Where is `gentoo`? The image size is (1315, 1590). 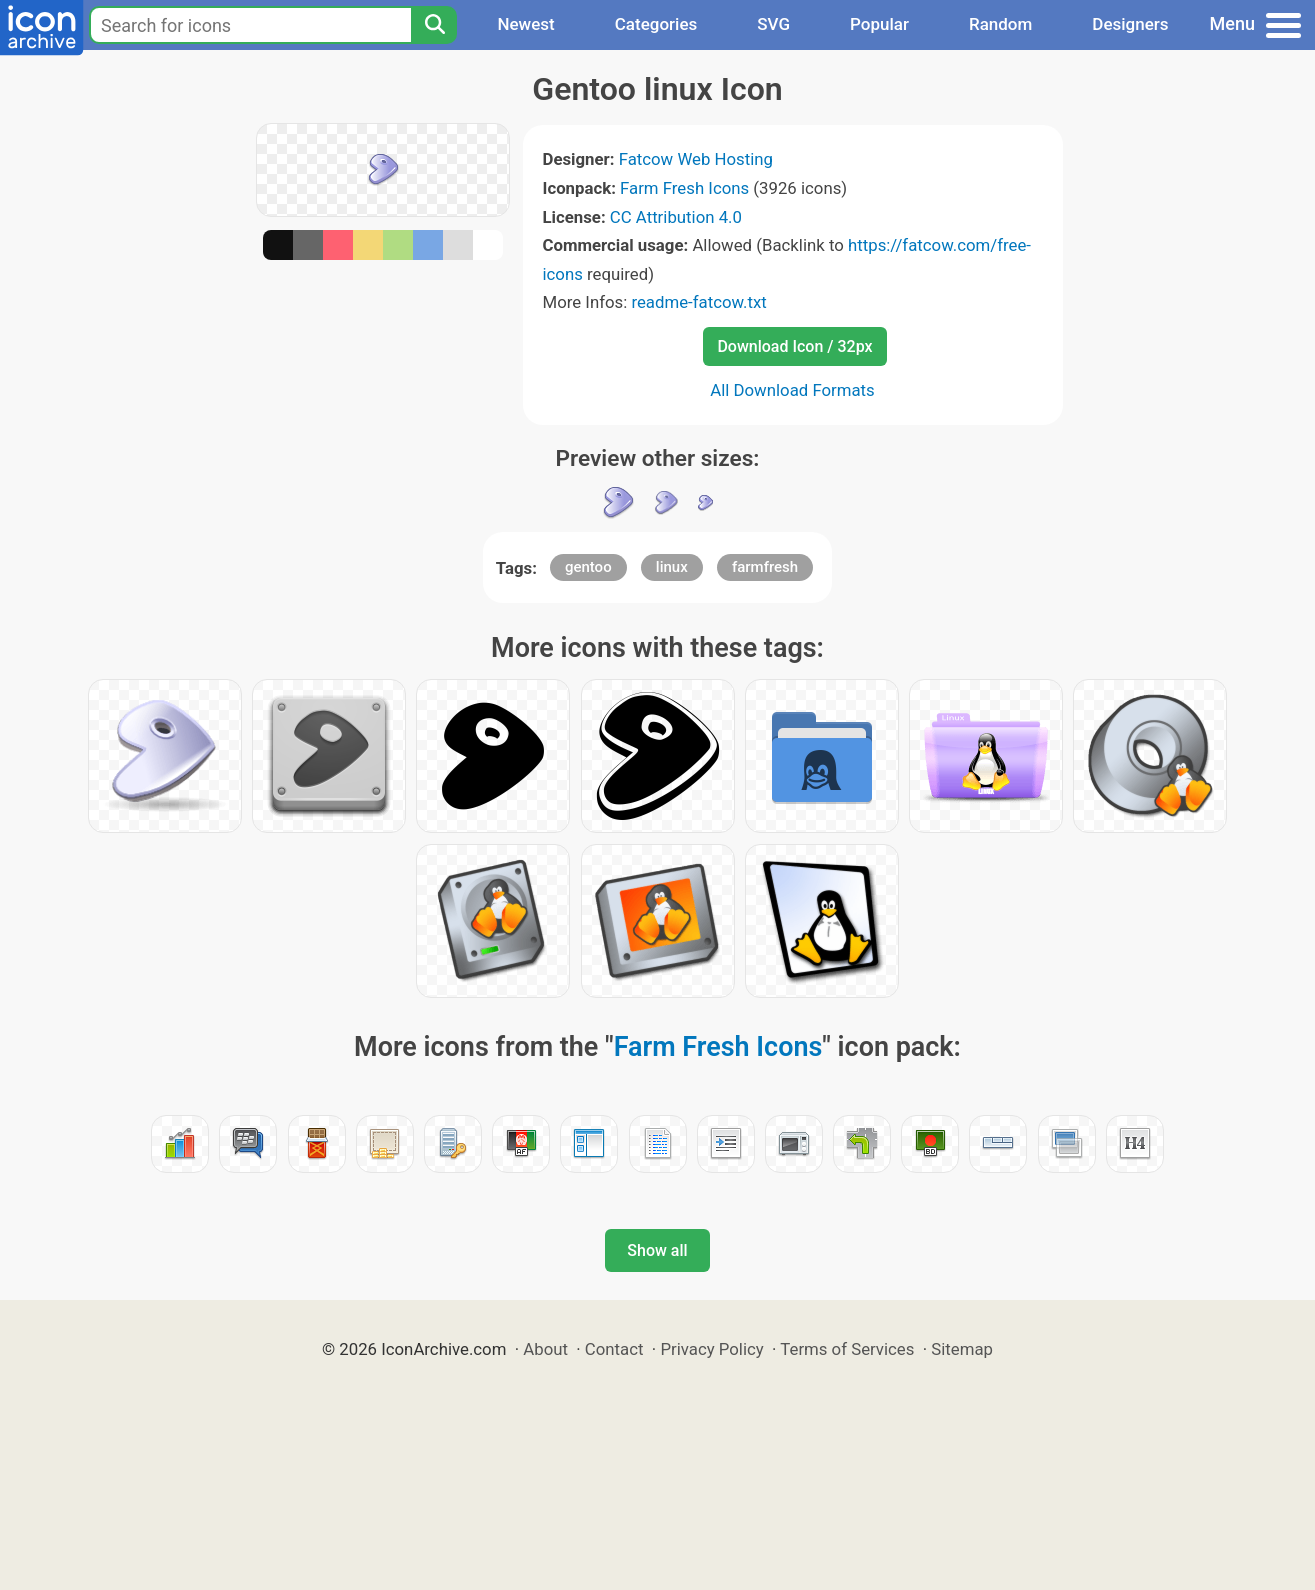 gentoo is located at coordinates (588, 567).